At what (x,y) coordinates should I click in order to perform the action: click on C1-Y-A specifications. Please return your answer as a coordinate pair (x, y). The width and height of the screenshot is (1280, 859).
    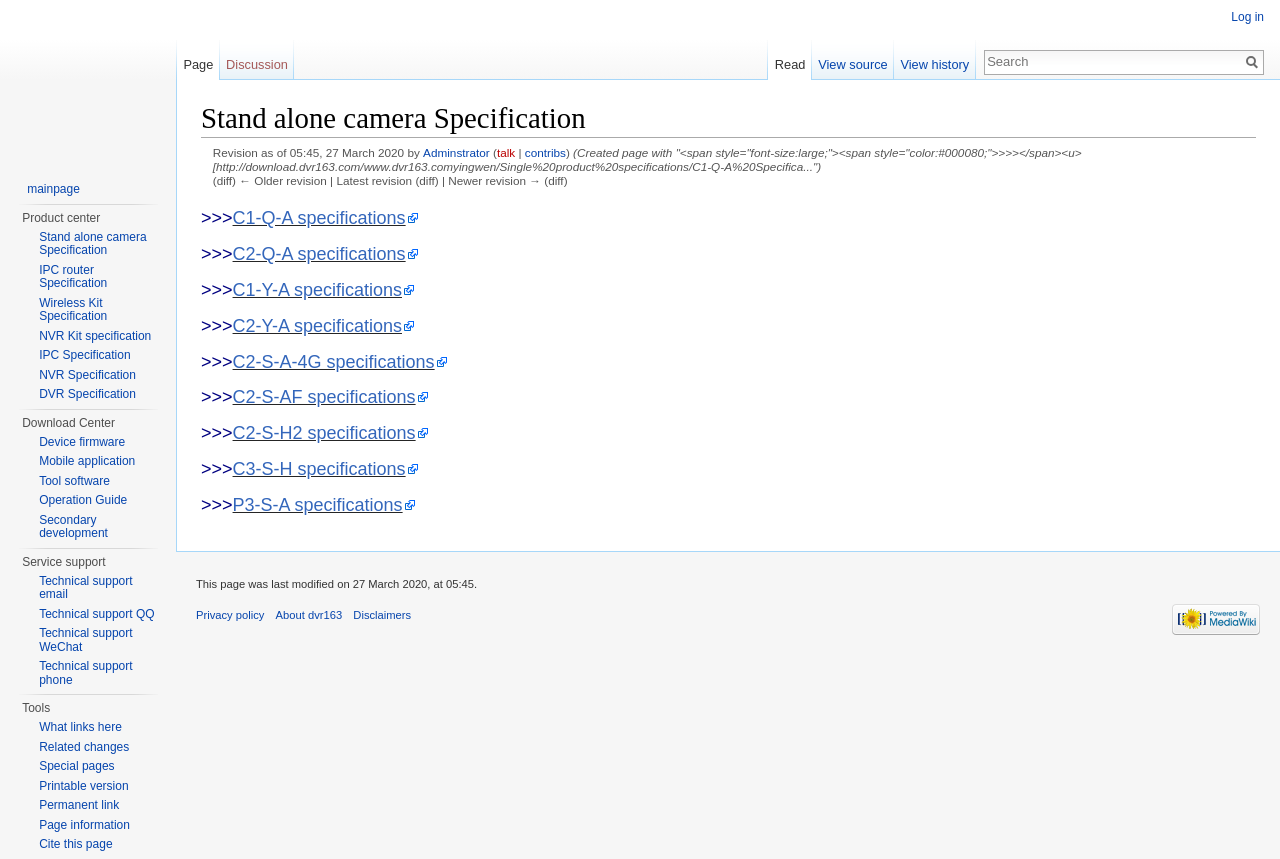
    Looking at the image, I should click on (317, 290).